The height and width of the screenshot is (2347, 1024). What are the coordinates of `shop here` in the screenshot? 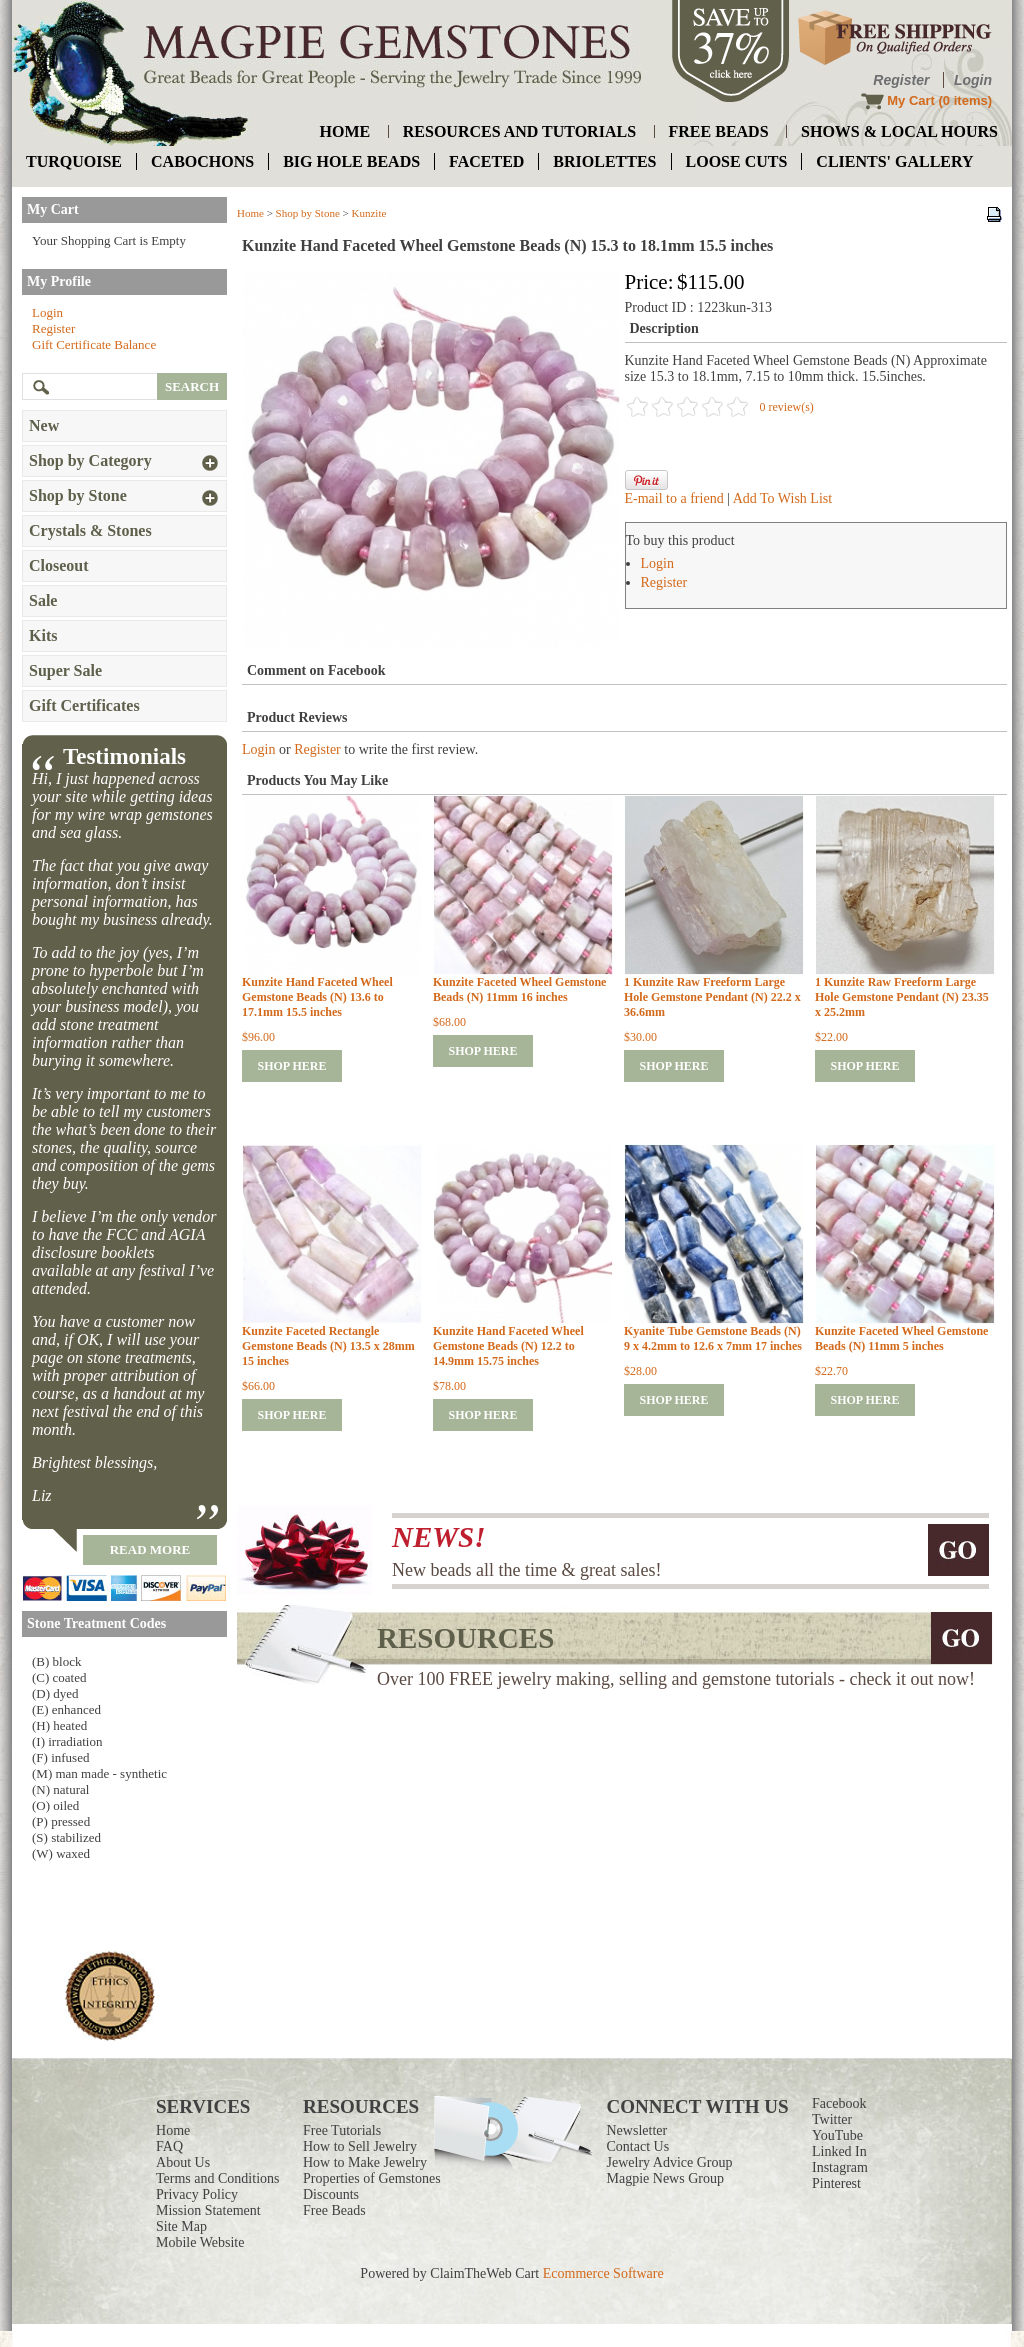 It's located at (291, 1066).